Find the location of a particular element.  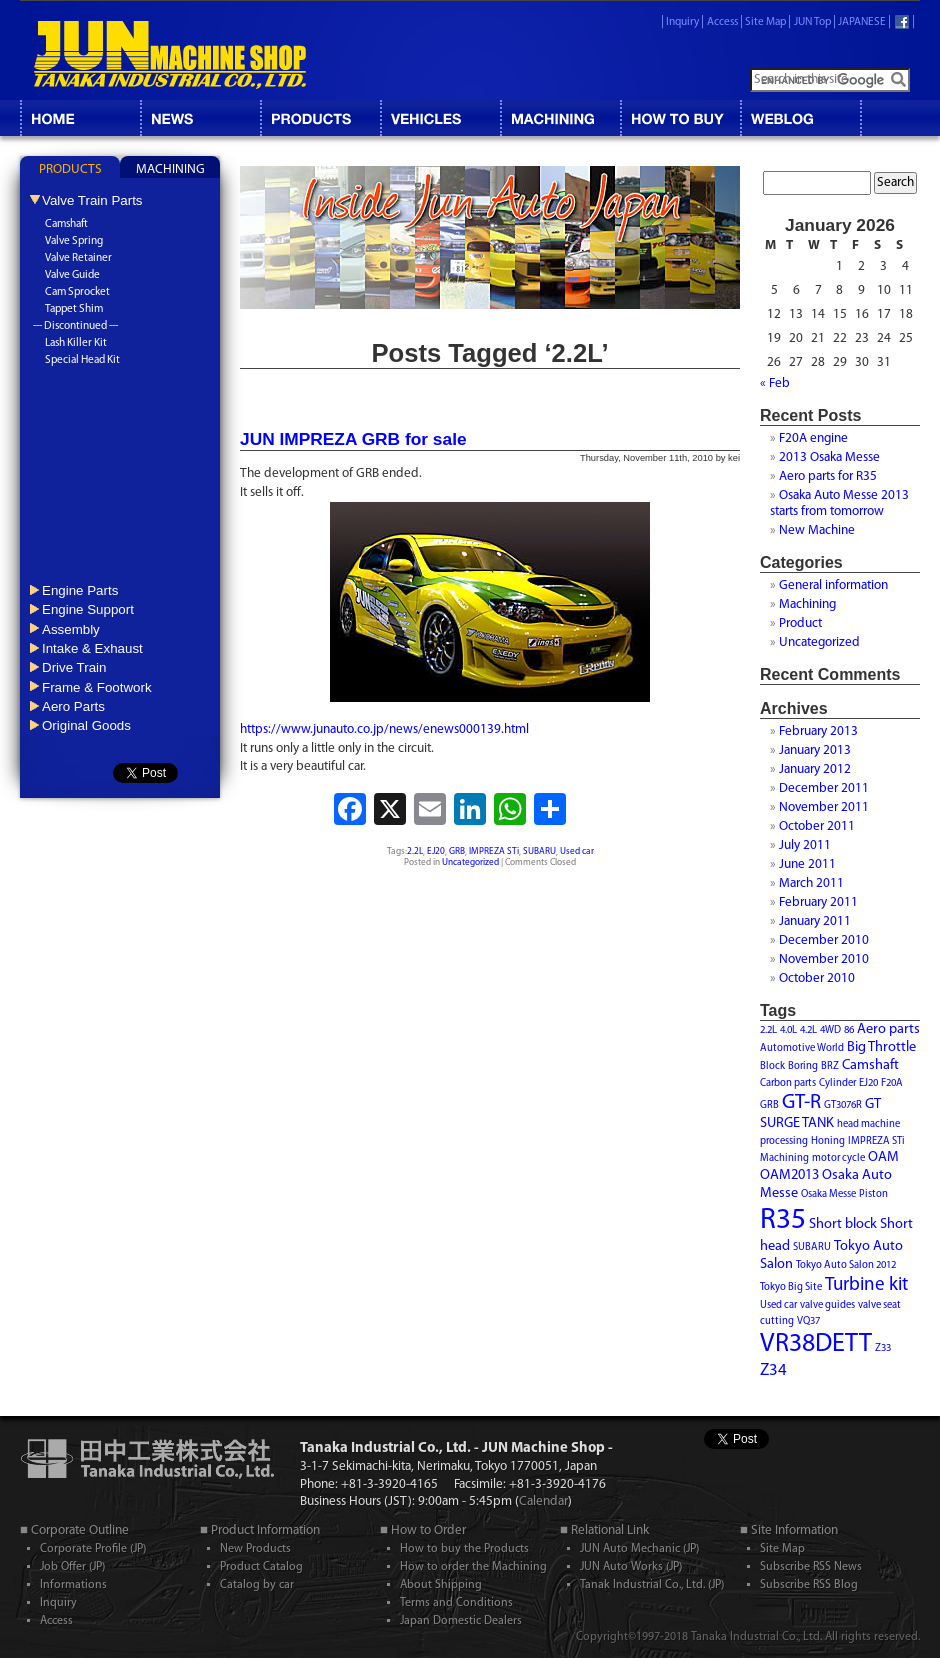

Lash Killer Kit is located at coordinates (76, 343).